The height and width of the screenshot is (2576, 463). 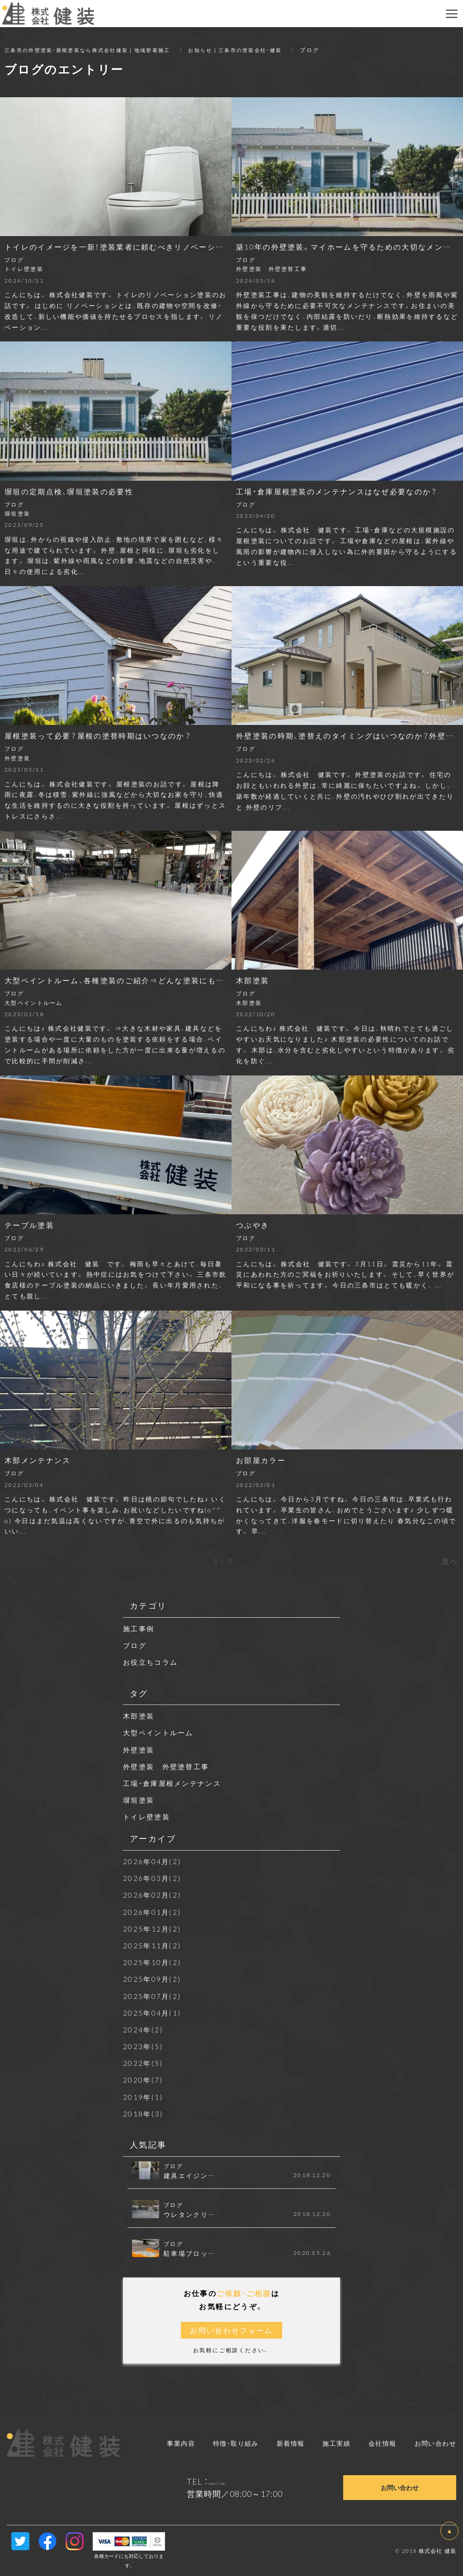 What do you see at coordinates (152, 1661) in the screenshot?
I see `お役立ちコラム` at bounding box center [152, 1661].